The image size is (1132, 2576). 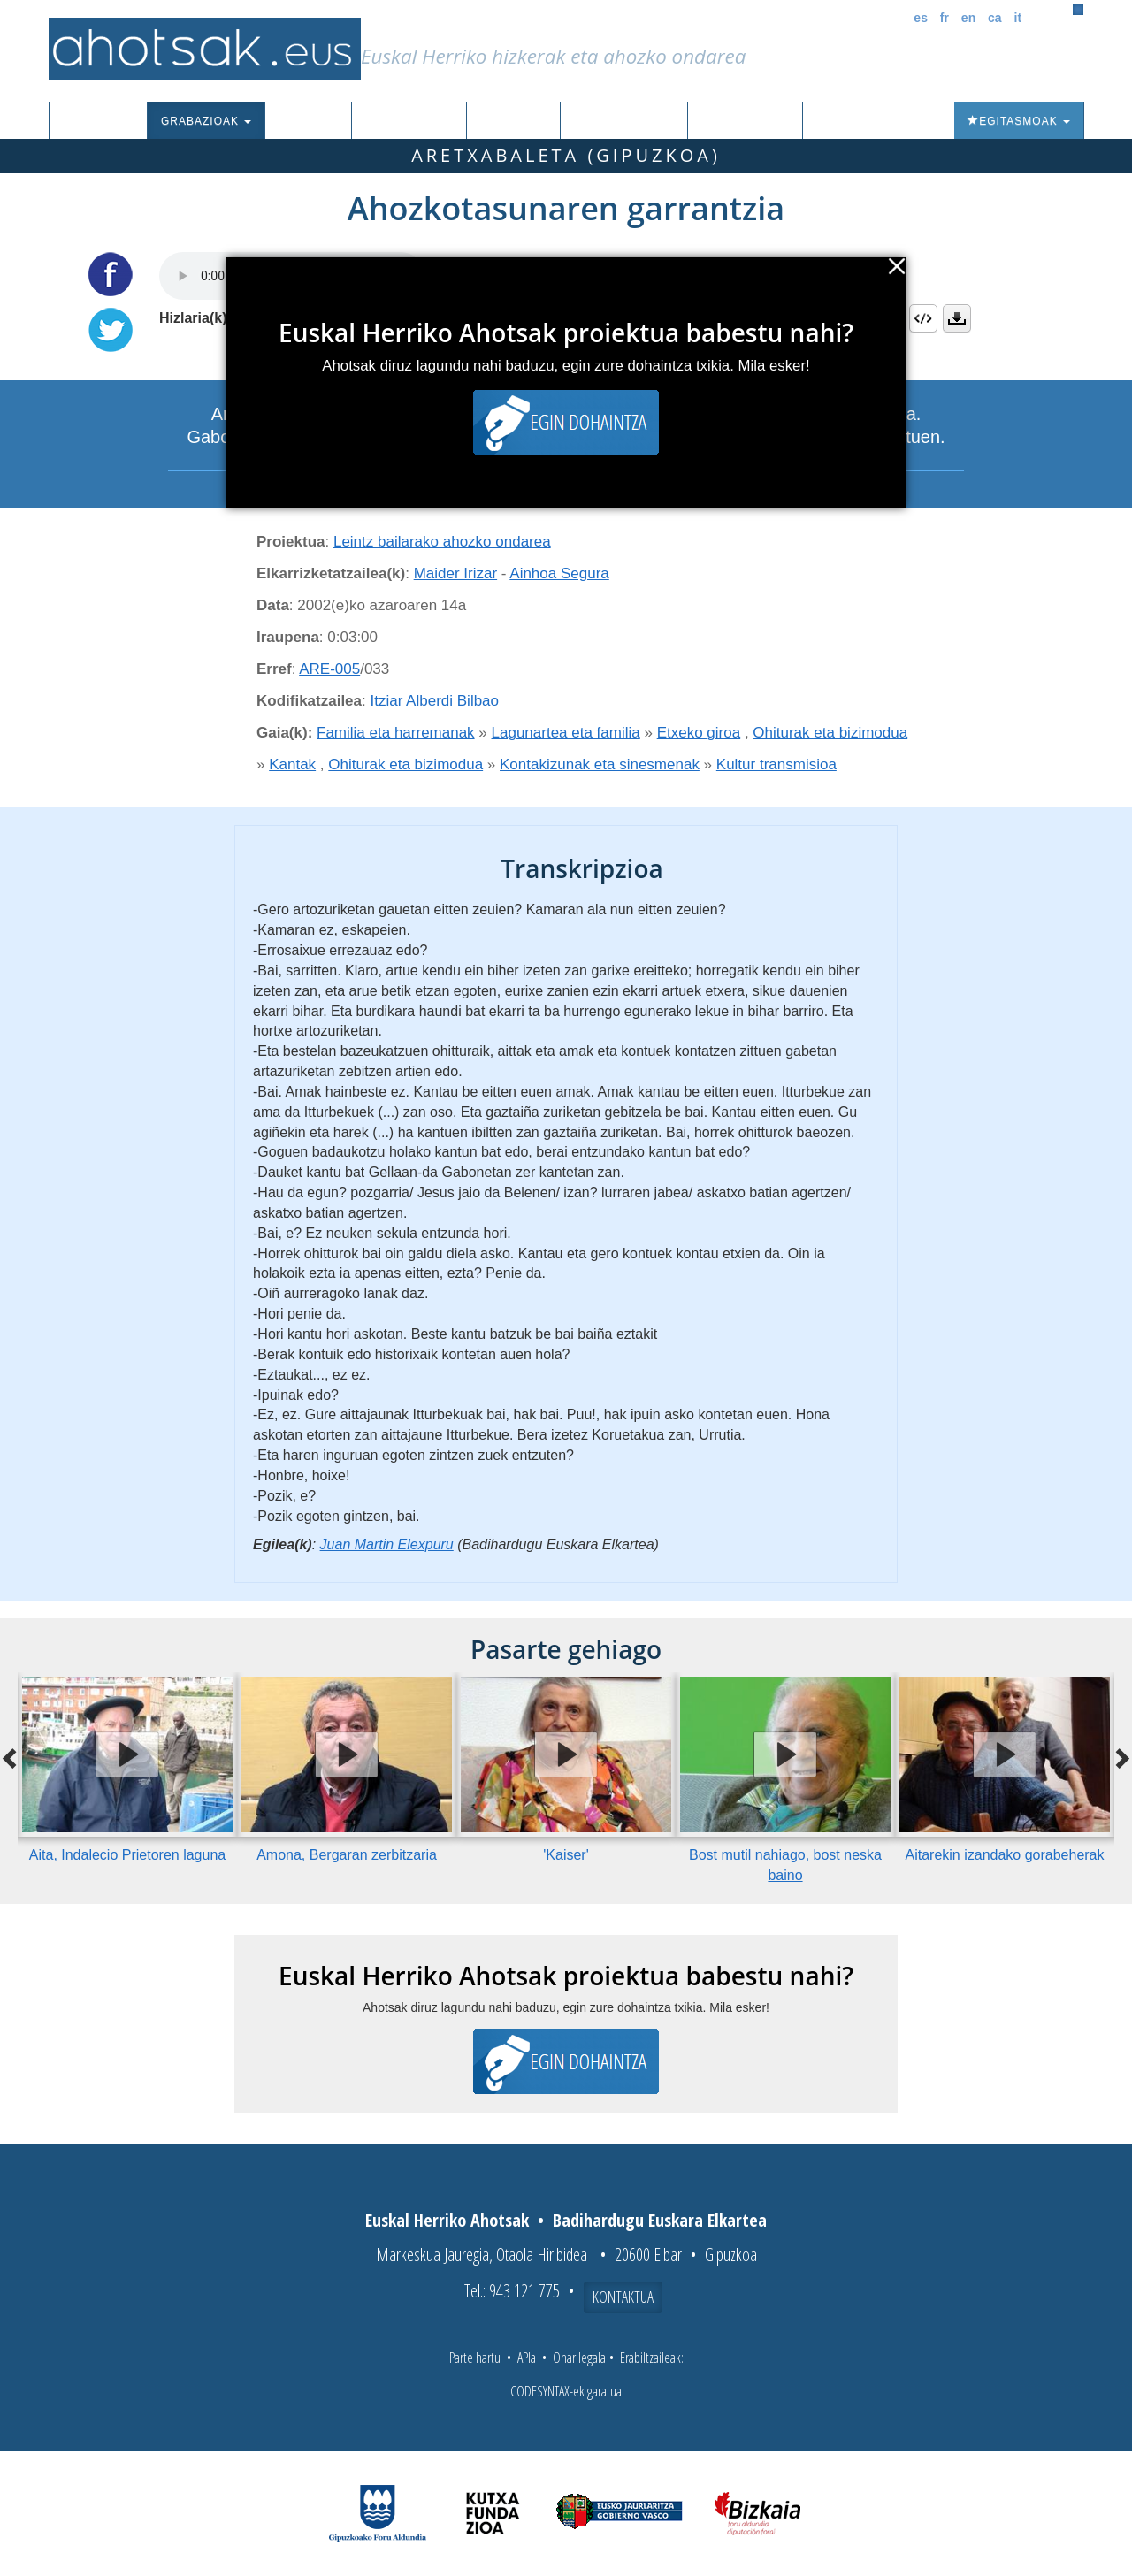 I want to click on en, so click(x=968, y=18).